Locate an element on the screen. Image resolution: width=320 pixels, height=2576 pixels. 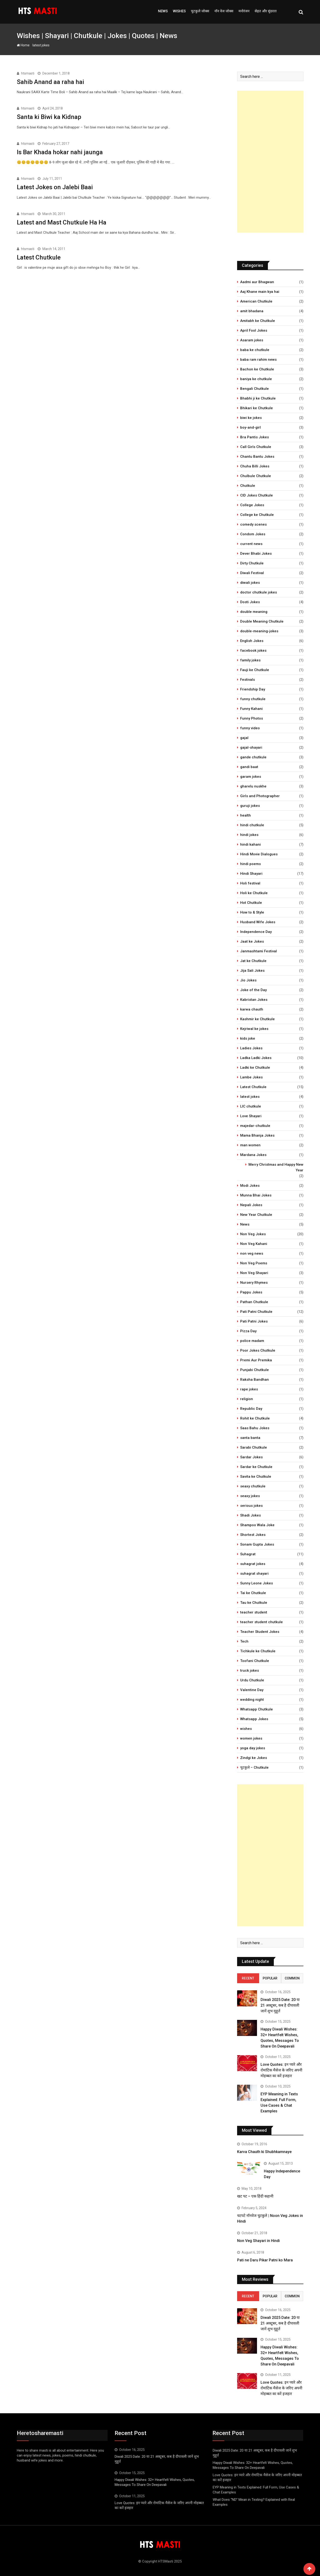
Is Bar Khada hokar nahi jaunga is located at coordinates (60, 152).